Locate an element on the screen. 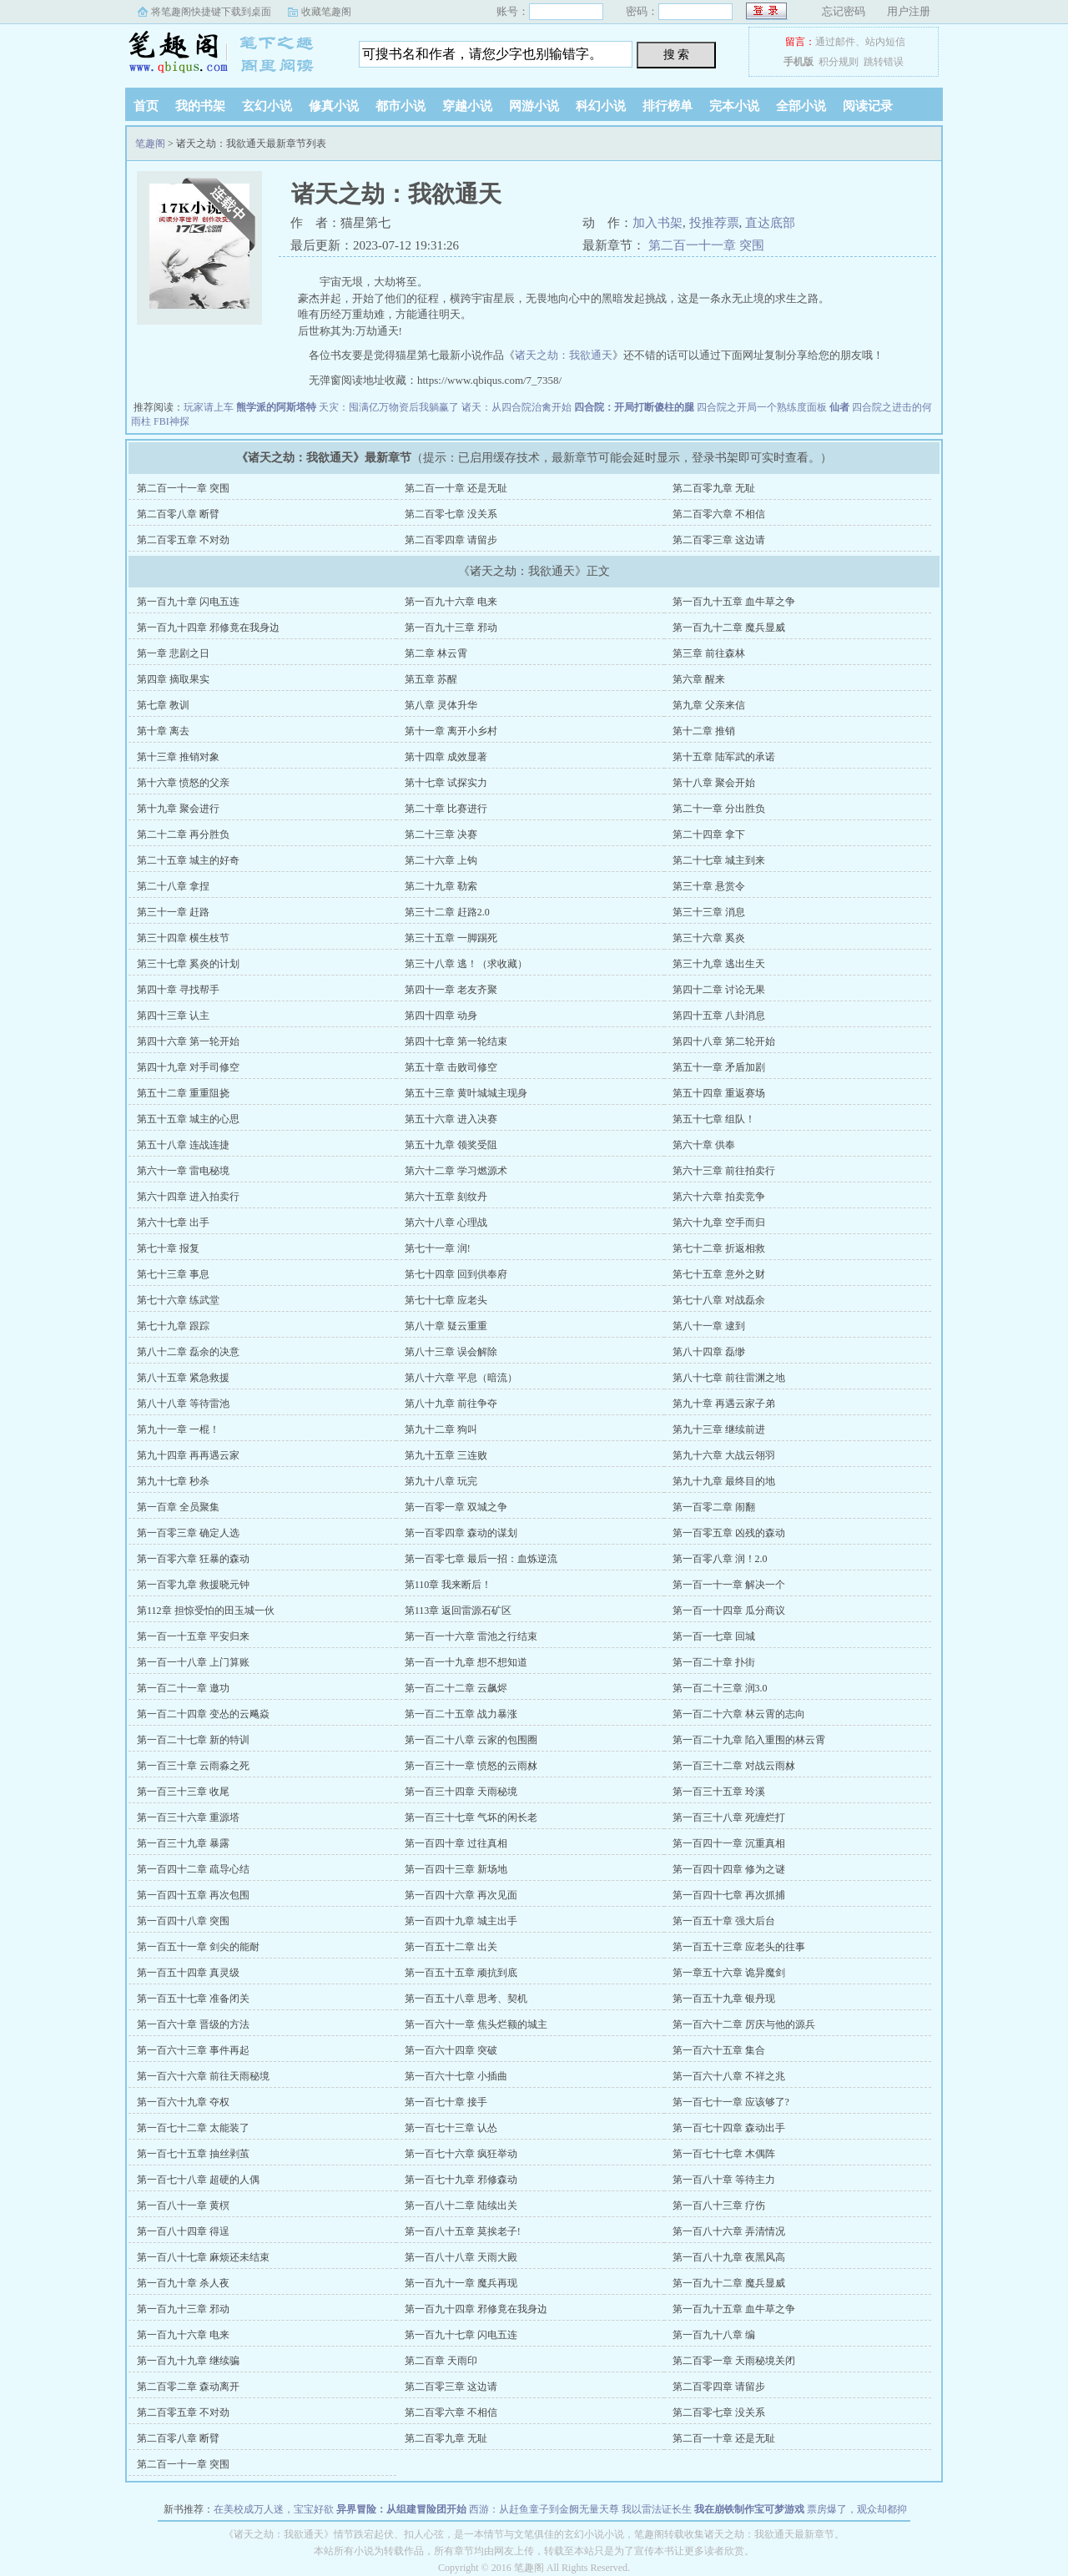 This screenshot has width=1068, height=2576. 第一百零四章 森动的谋划 is located at coordinates (461, 1533).